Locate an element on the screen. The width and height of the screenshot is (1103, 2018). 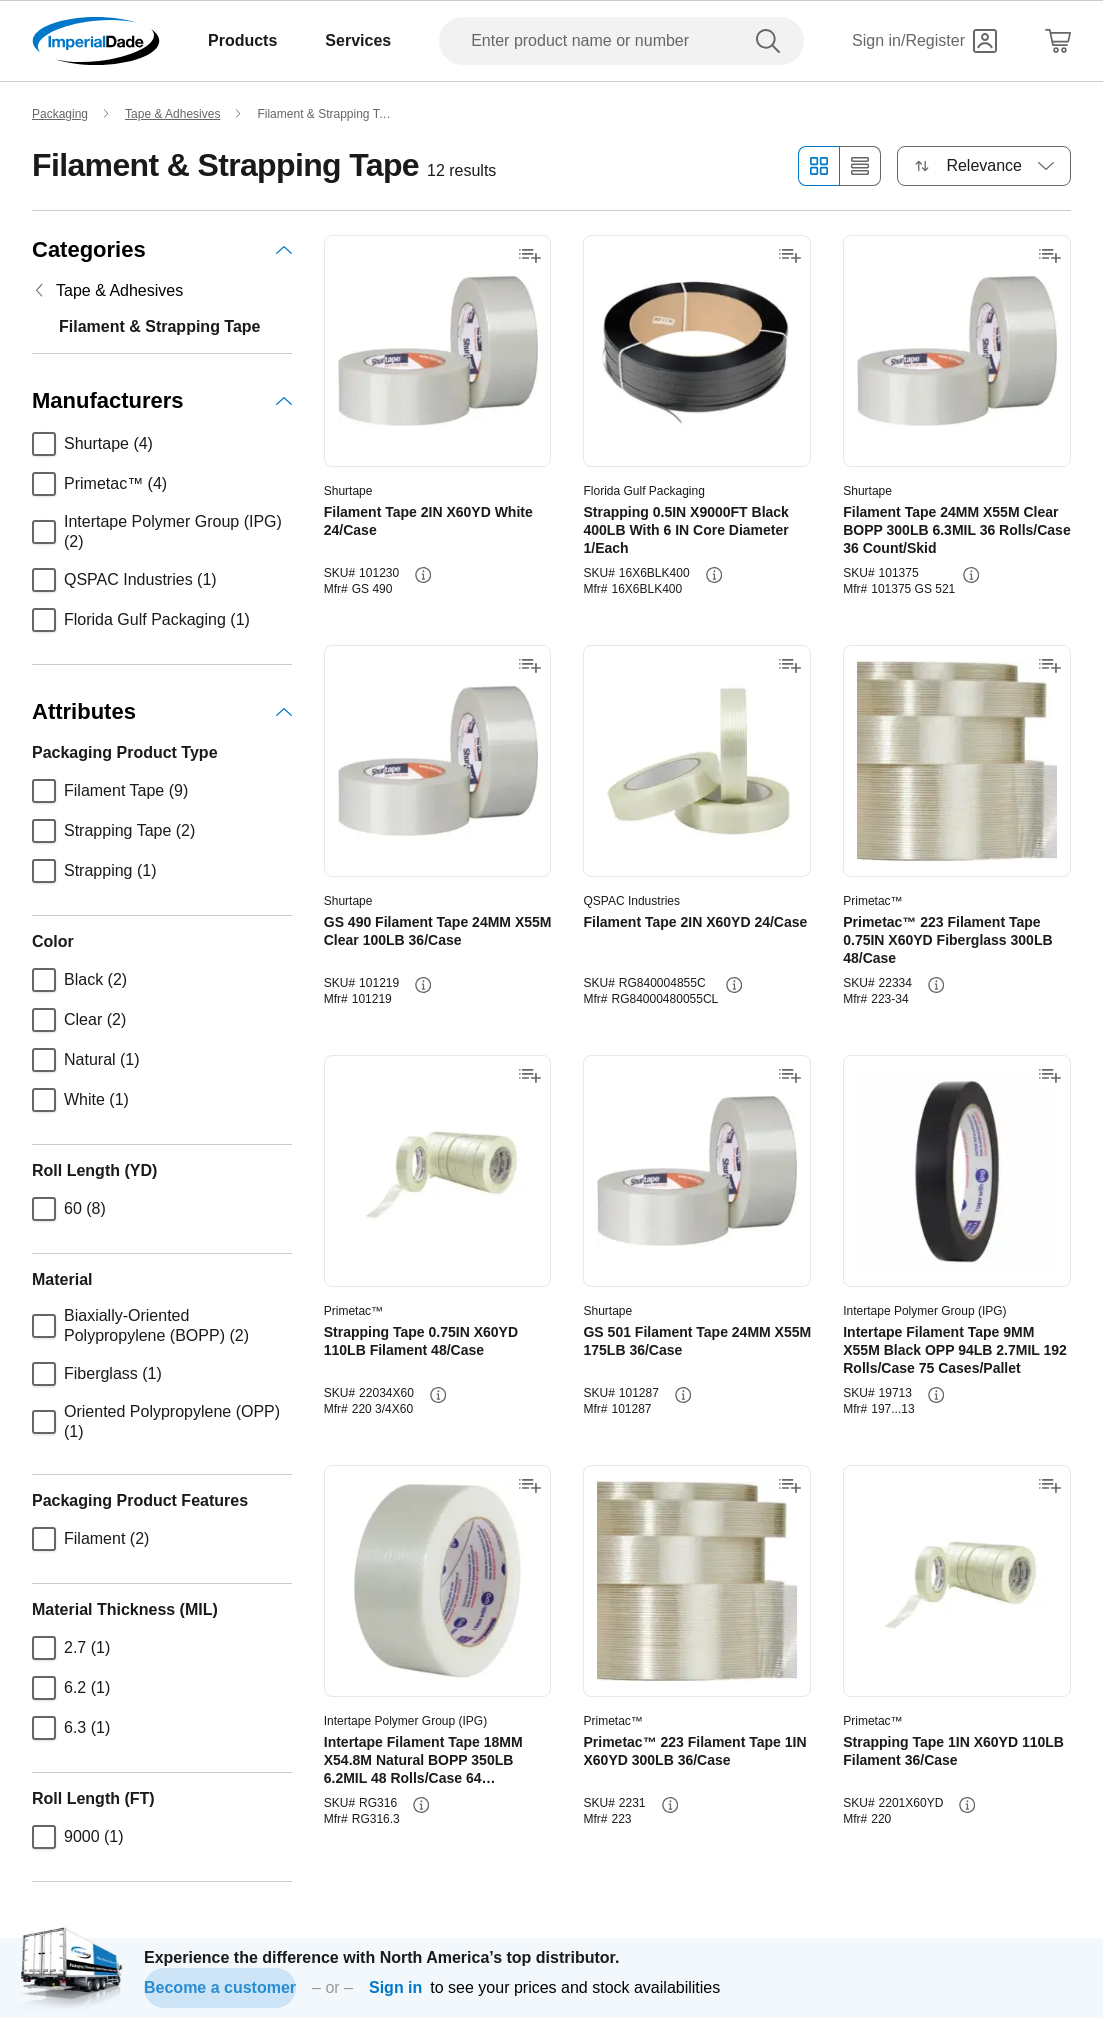
[checkbox] is located at coordinates (44, 444).